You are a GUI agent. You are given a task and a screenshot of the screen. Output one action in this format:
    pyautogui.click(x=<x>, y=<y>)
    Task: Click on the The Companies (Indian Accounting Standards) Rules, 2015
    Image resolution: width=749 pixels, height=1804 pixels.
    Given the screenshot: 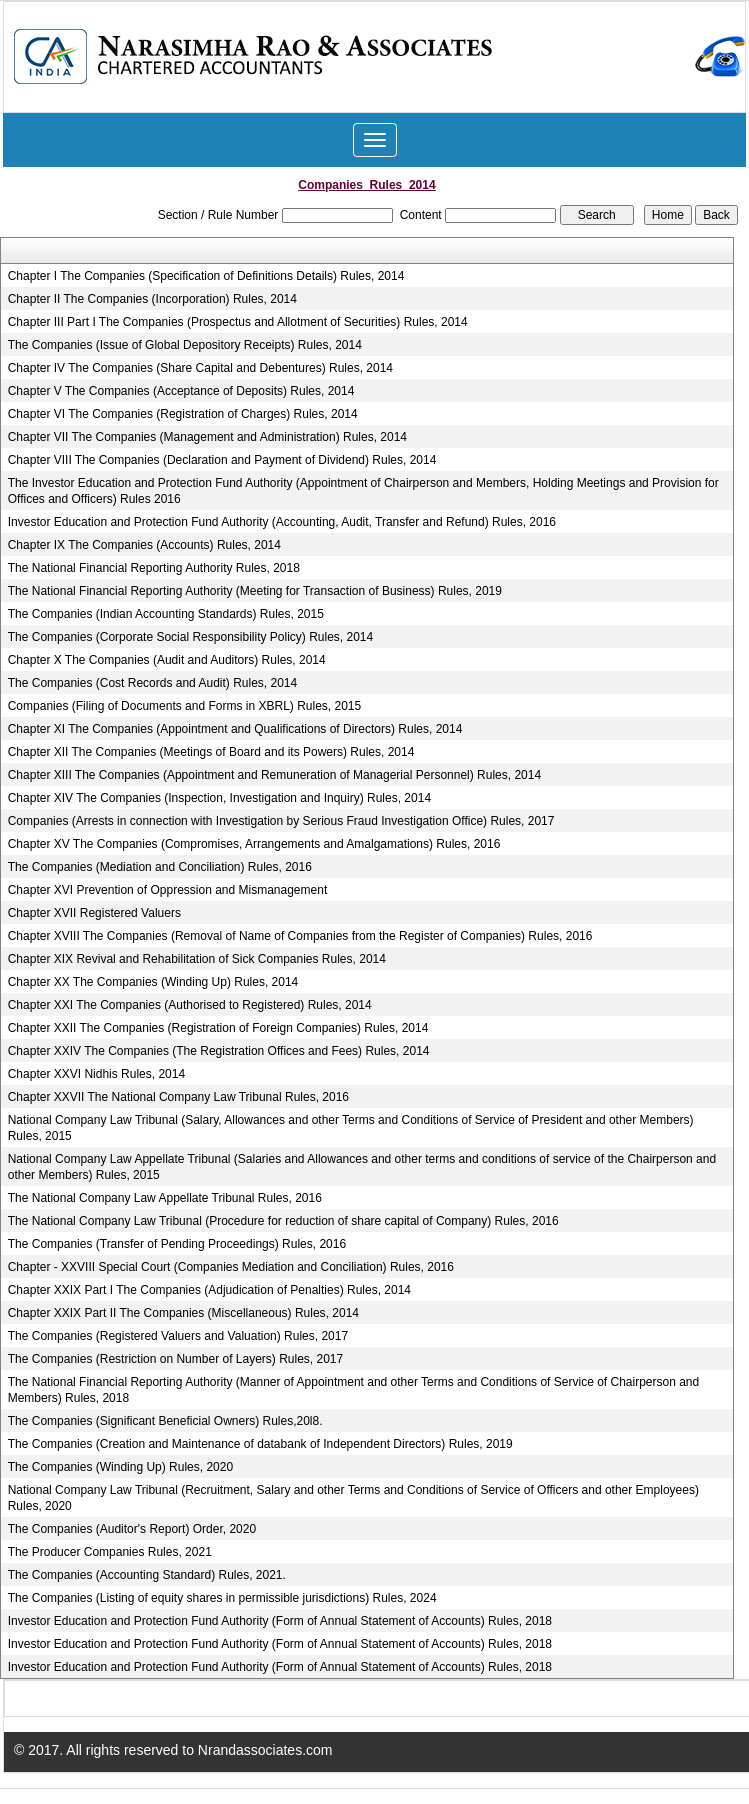 What is the action you would take?
    pyautogui.click(x=166, y=614)
    